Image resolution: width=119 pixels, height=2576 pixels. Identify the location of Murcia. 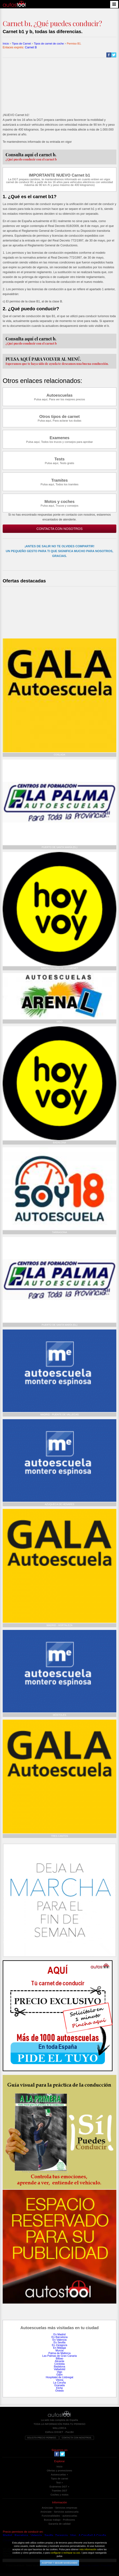
(59, 2350).